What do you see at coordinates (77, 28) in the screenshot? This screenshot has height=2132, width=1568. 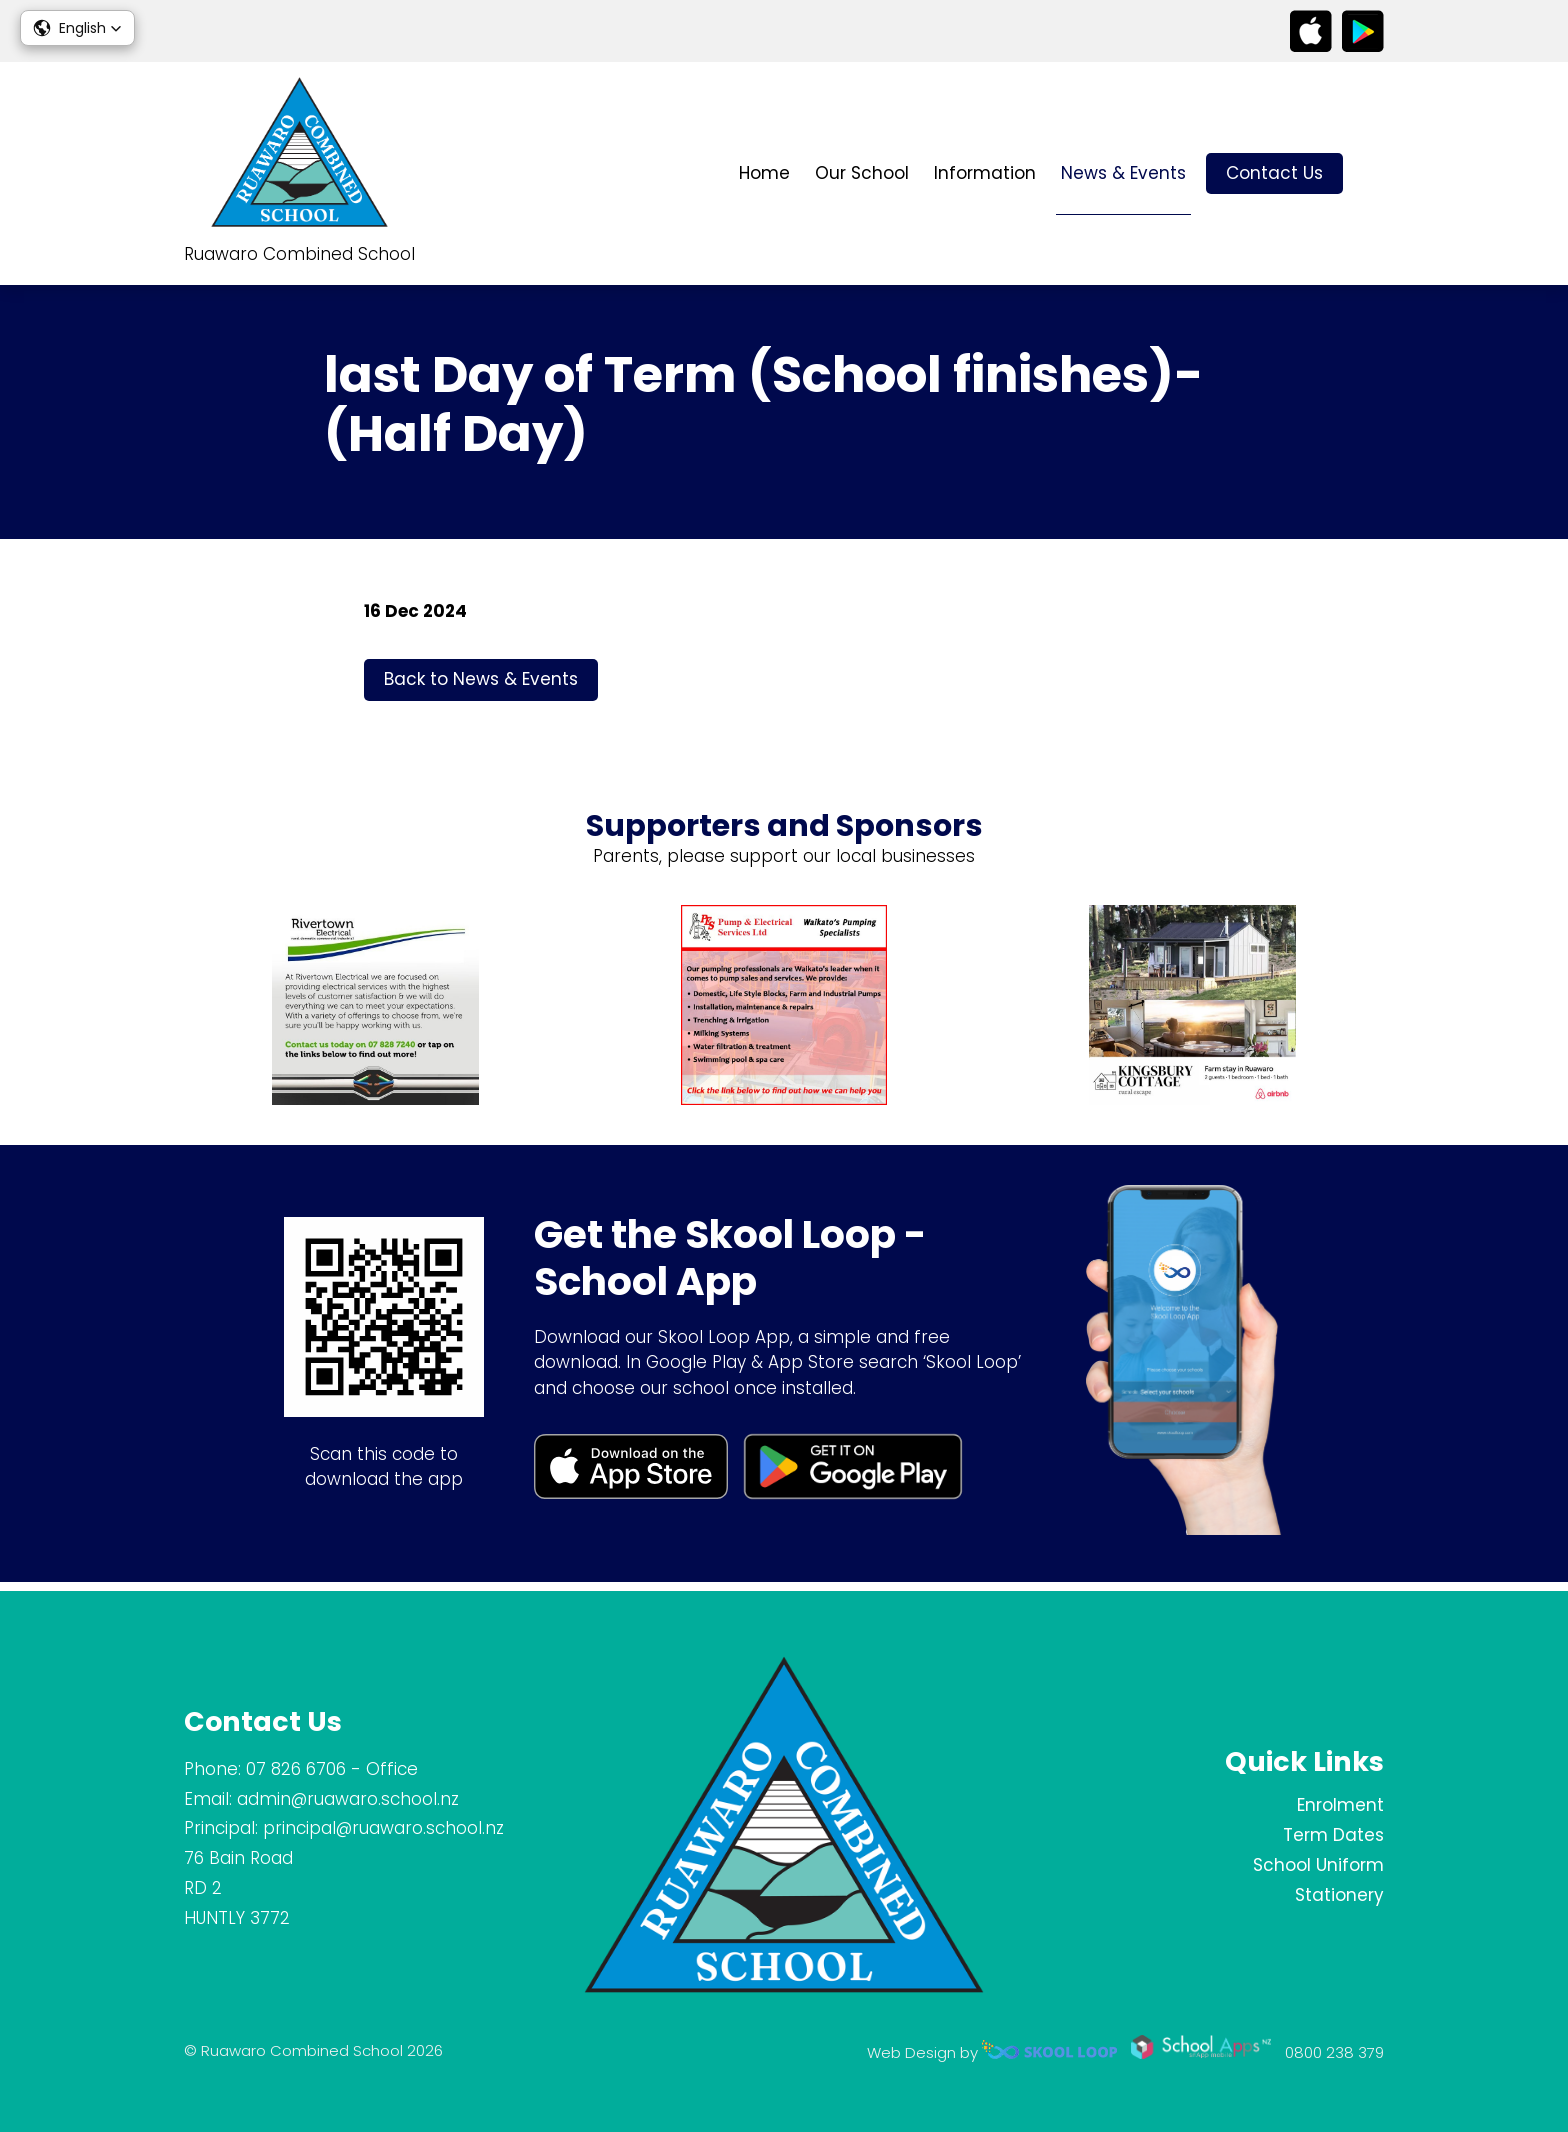 I see `[button]` at bounding box center [77, 28].